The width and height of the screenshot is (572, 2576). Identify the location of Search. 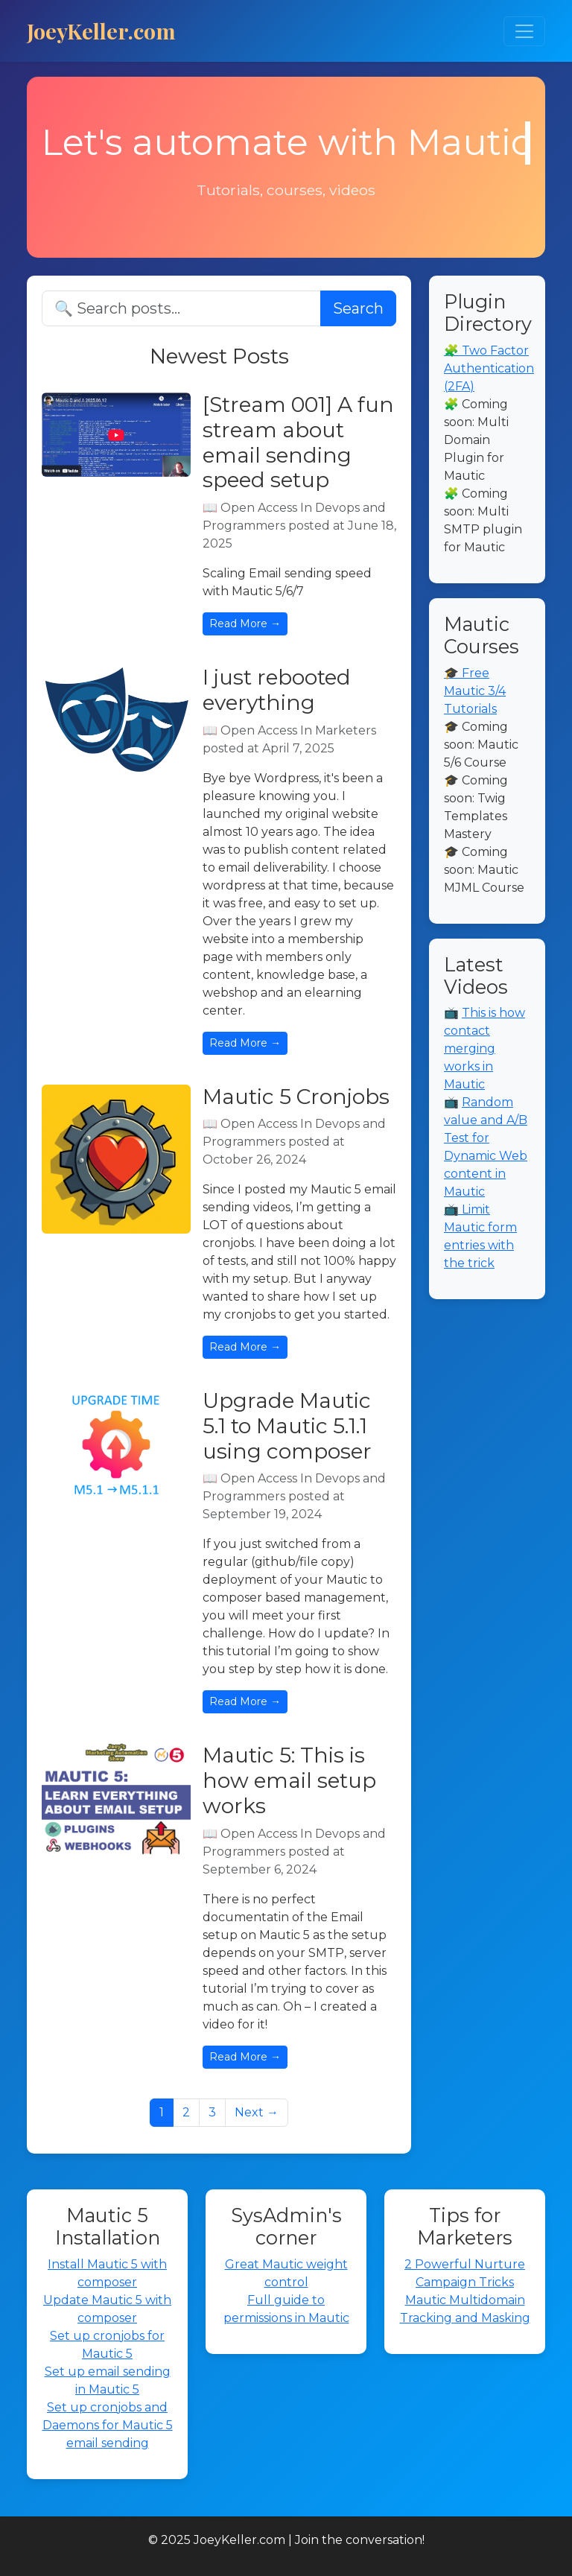
(358, 308).